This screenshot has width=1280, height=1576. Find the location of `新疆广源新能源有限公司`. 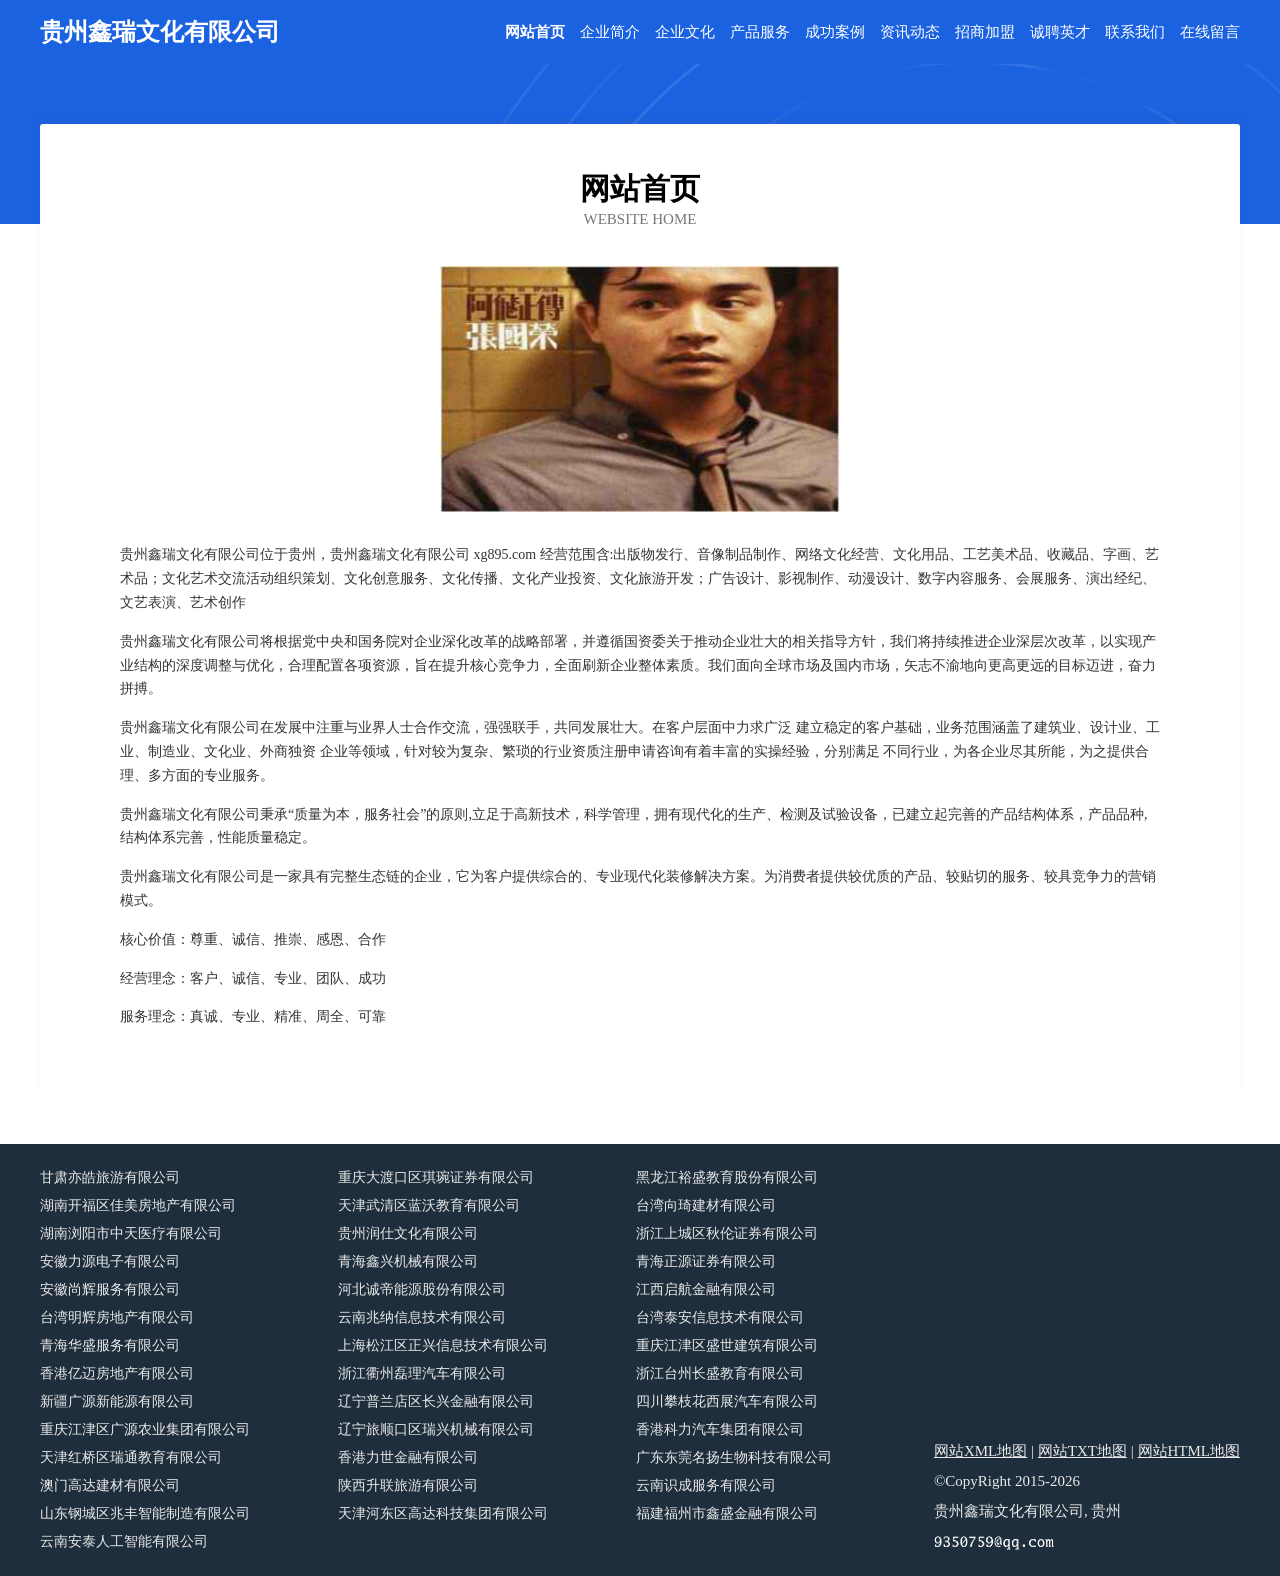

新疆广源新能源有限公司 is located at coordinates (117, 1401).